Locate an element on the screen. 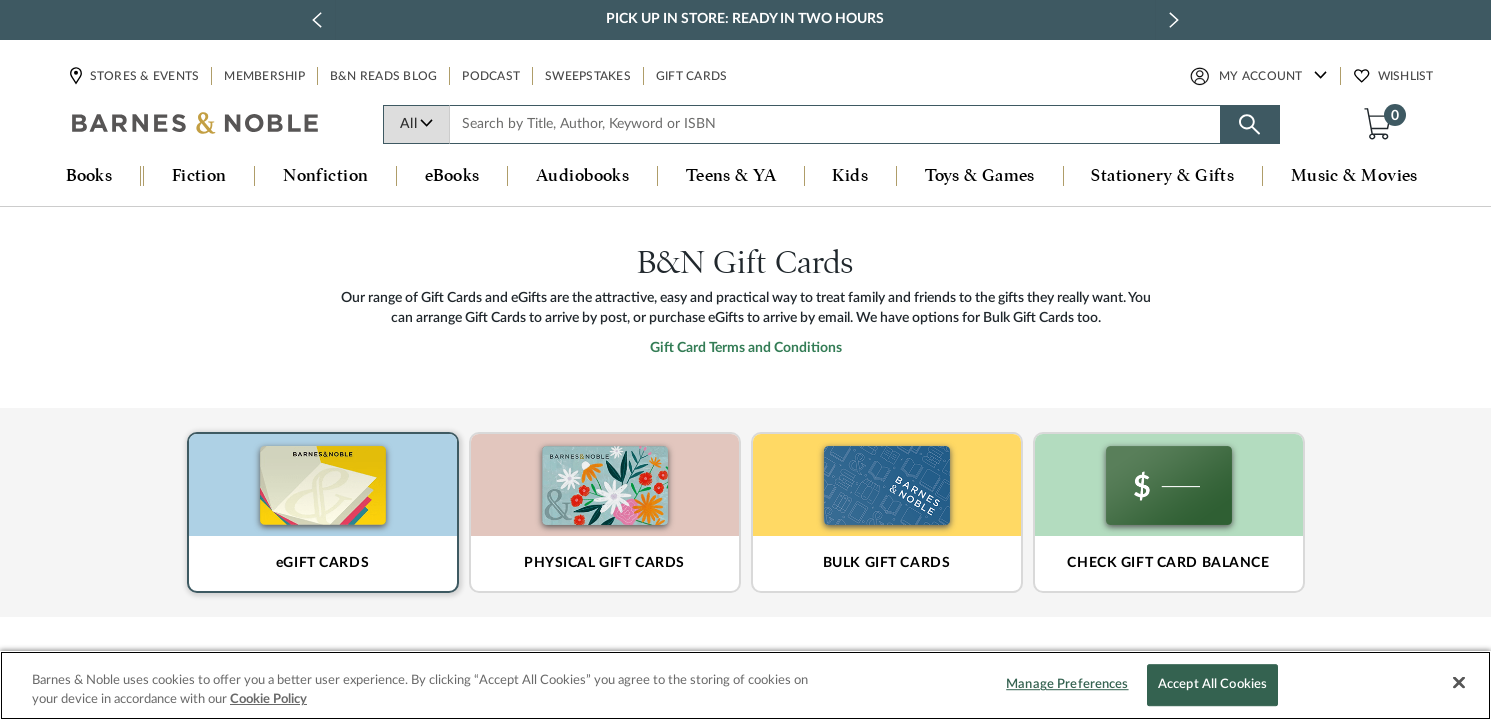 The width and height of the screenshot is (1491, 720). Audiobooks [button] is located at coordinates (583, 176).